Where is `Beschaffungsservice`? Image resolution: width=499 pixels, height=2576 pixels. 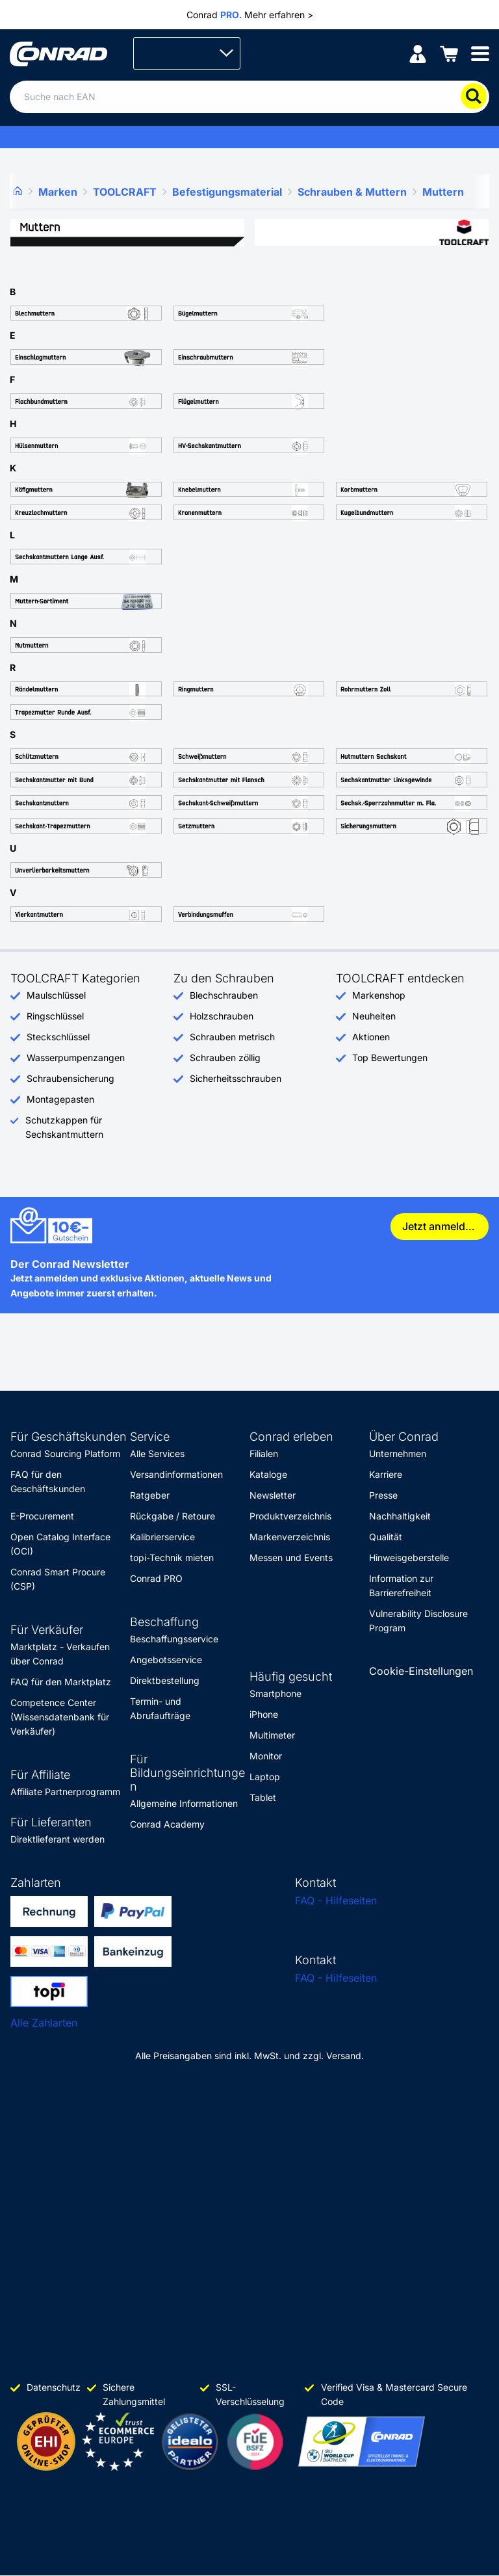 Beschaffungsservice is located at coordinates (174, 1638).